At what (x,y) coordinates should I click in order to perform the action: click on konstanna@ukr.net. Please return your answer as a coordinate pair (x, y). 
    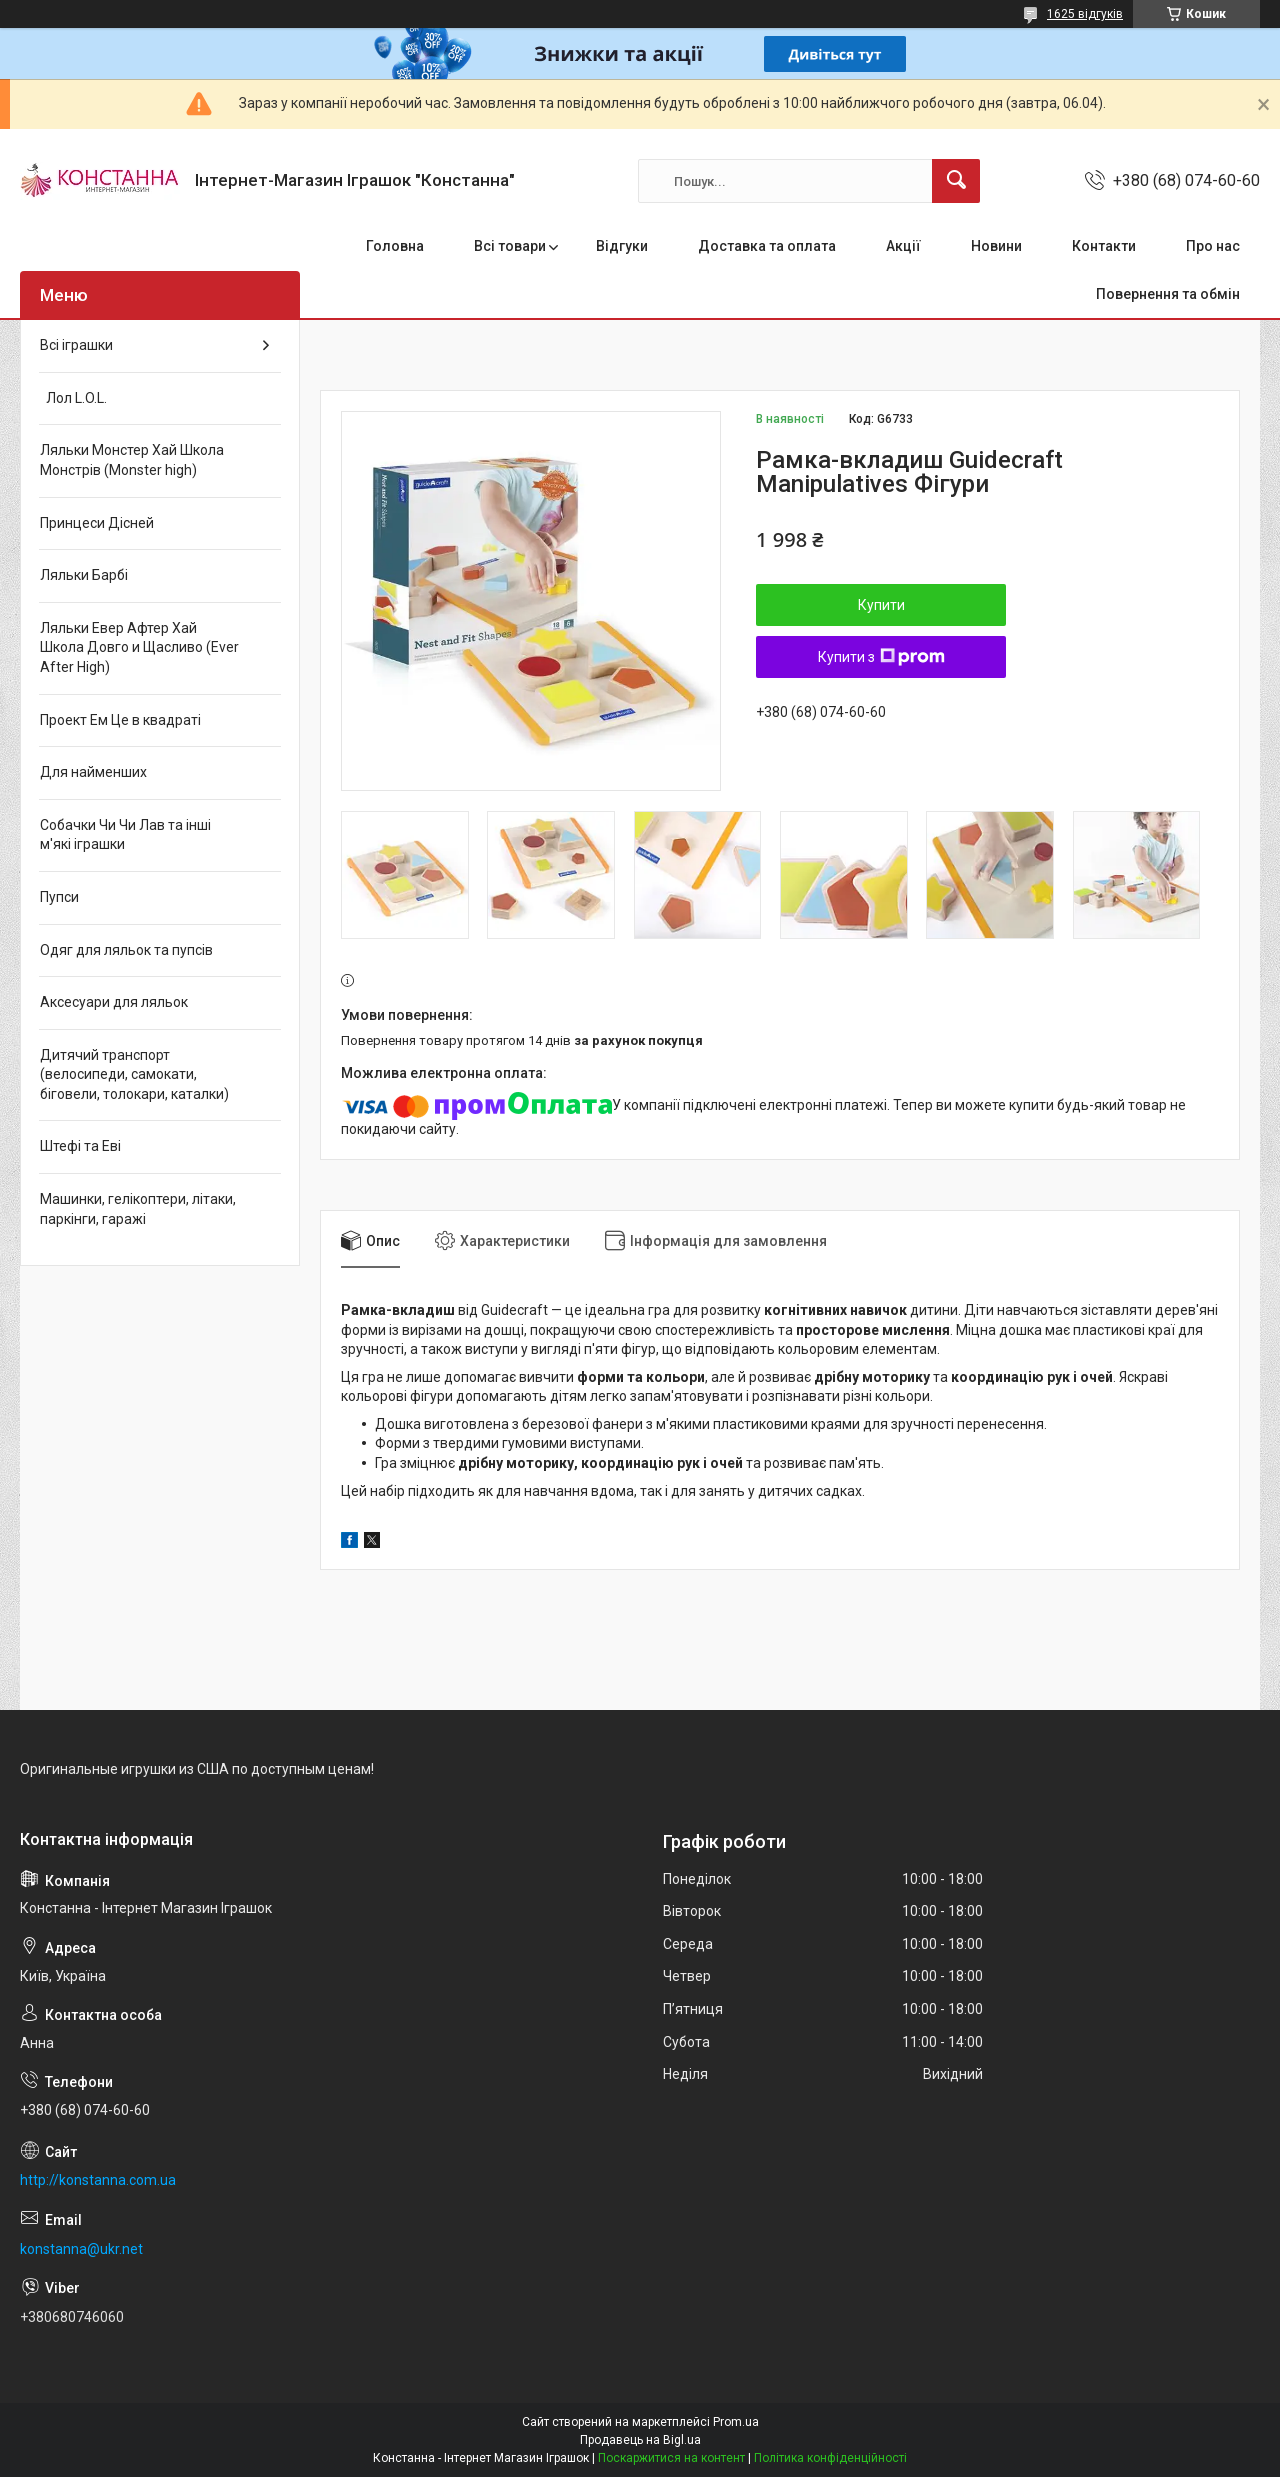
    Looking at the image, I should click on (81, 2249).